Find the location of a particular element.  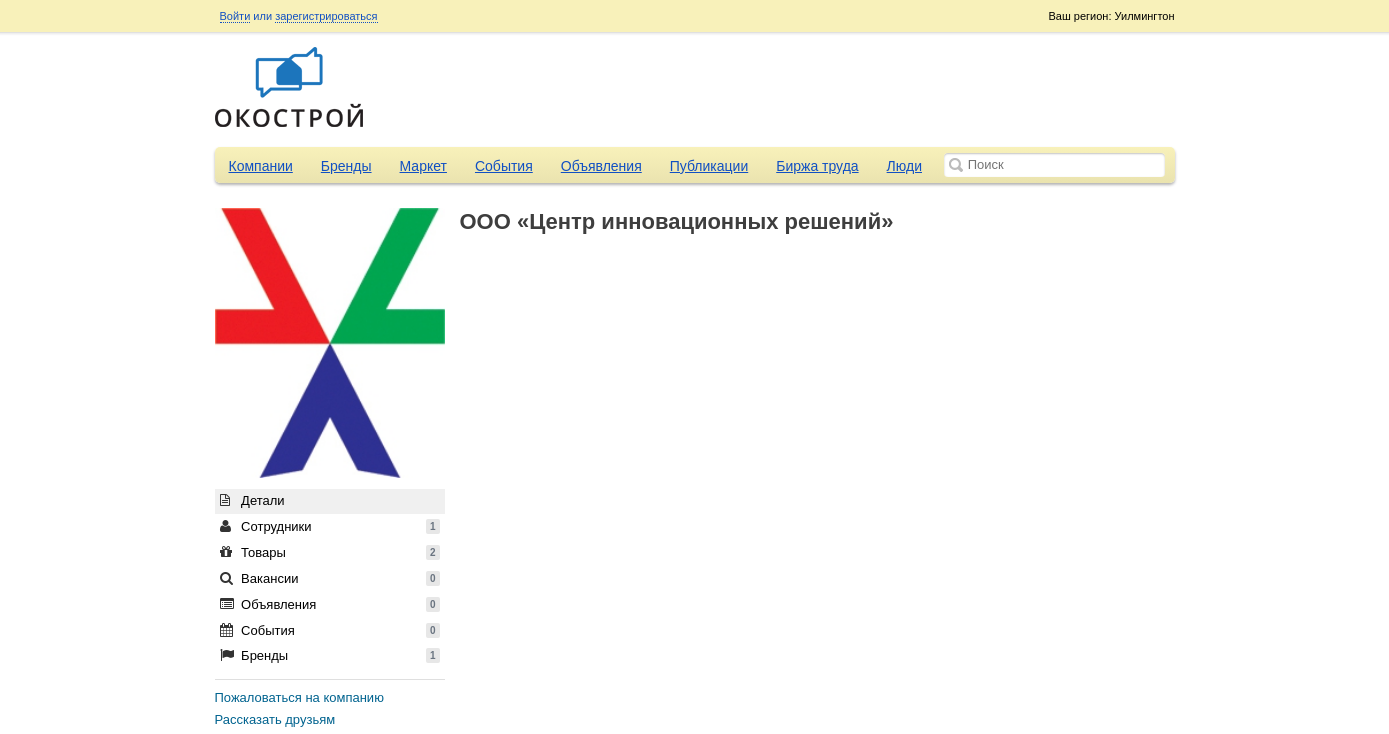

Рассказать друзьям is located at coordinates (275, 719).